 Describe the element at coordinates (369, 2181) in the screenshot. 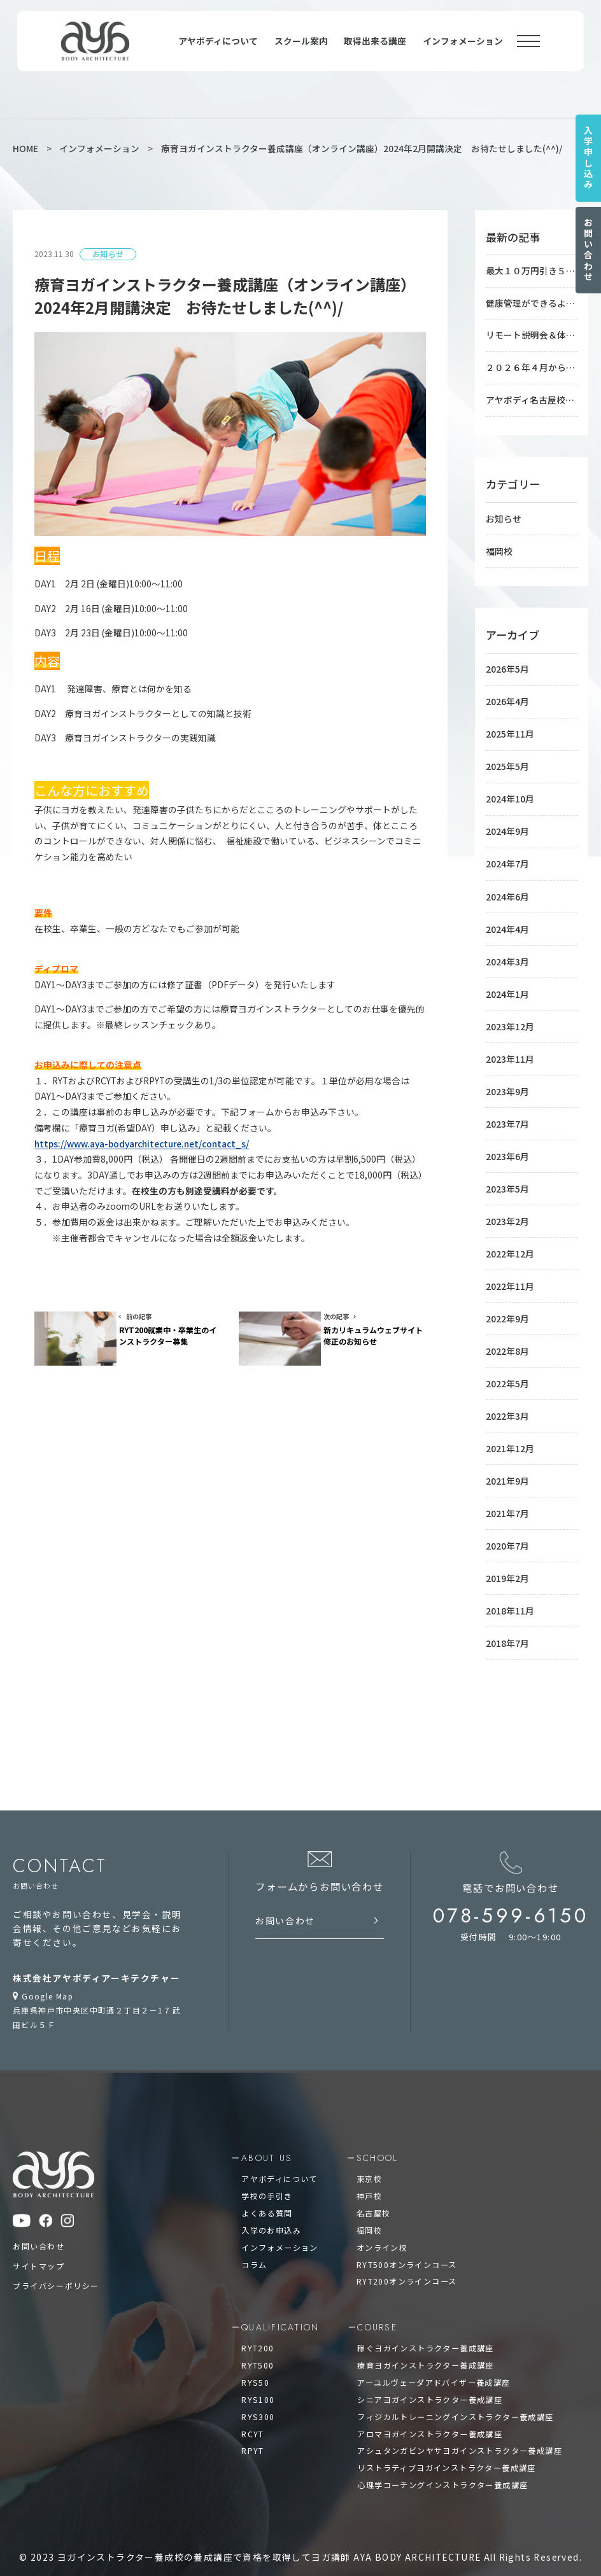

I see `神戸校` at that location.